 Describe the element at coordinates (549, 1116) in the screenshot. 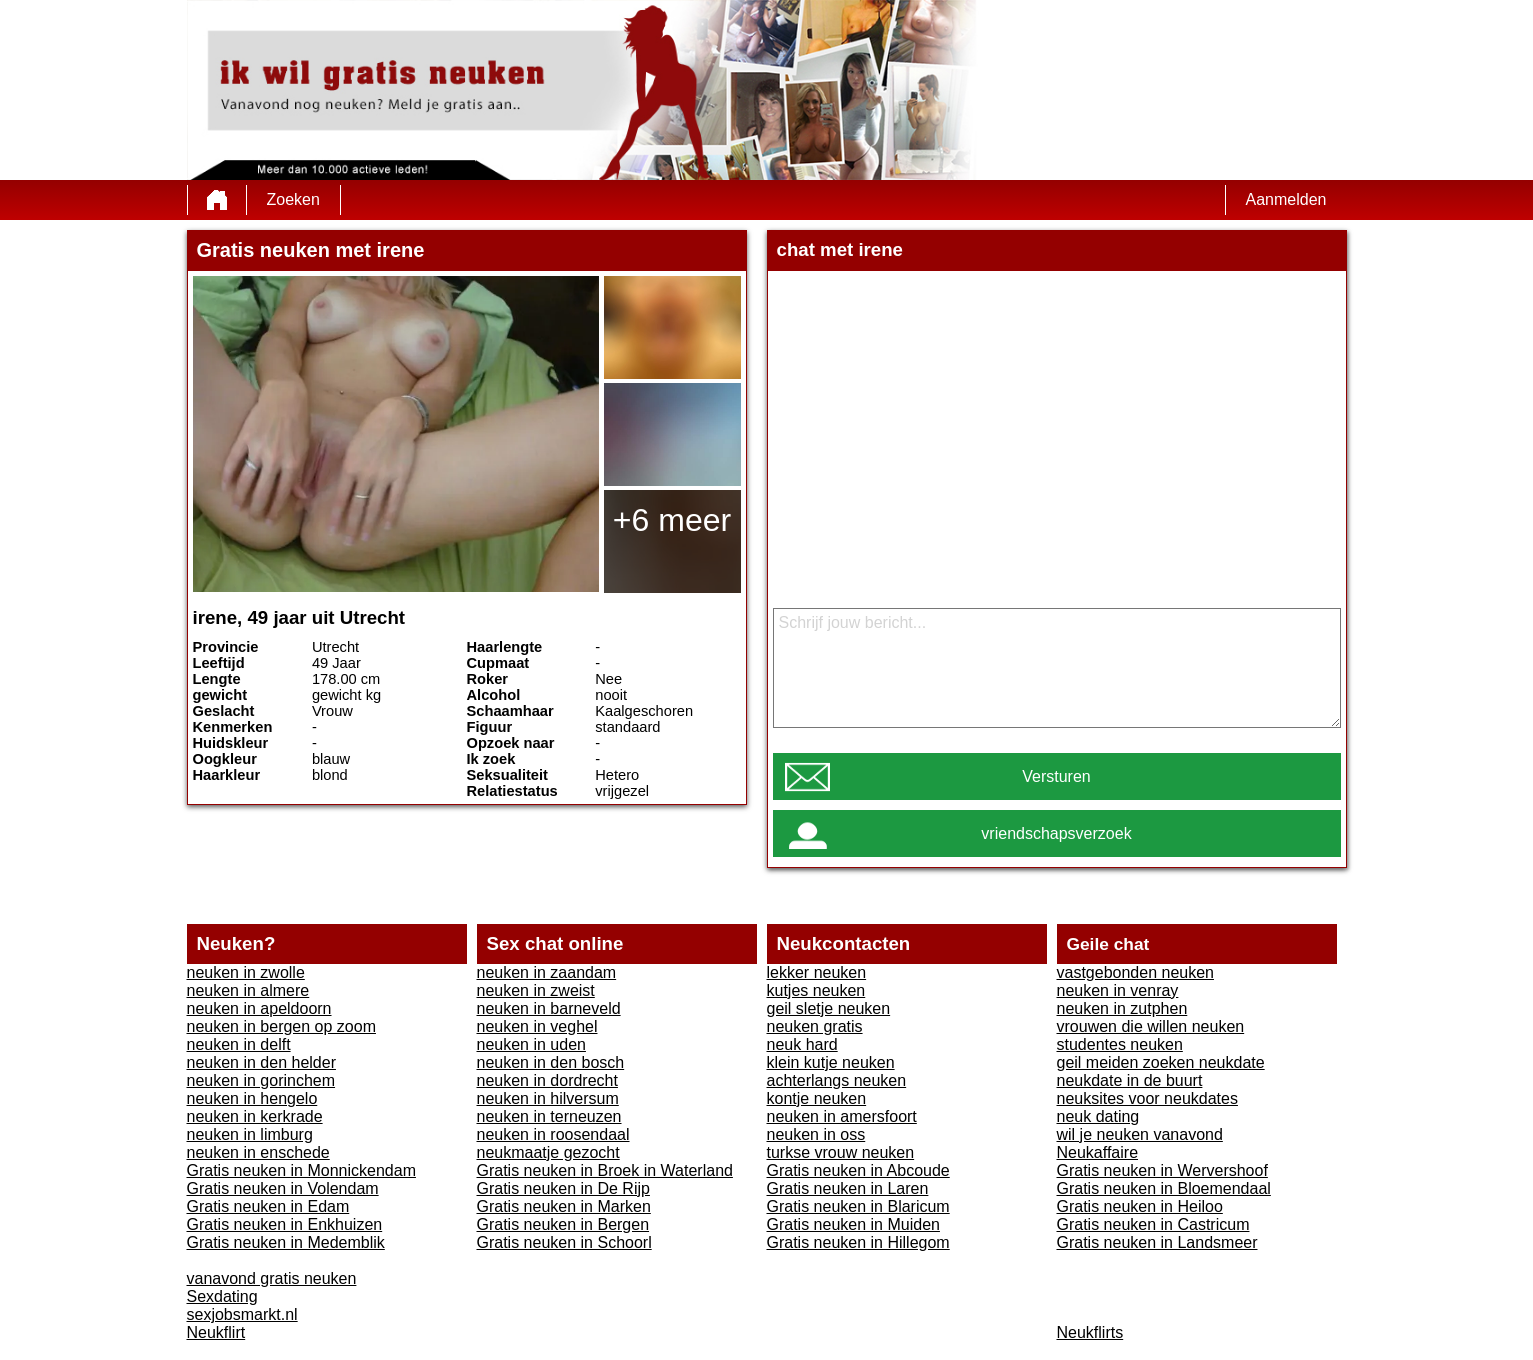

I see `neuken in terneuzen` at that location.